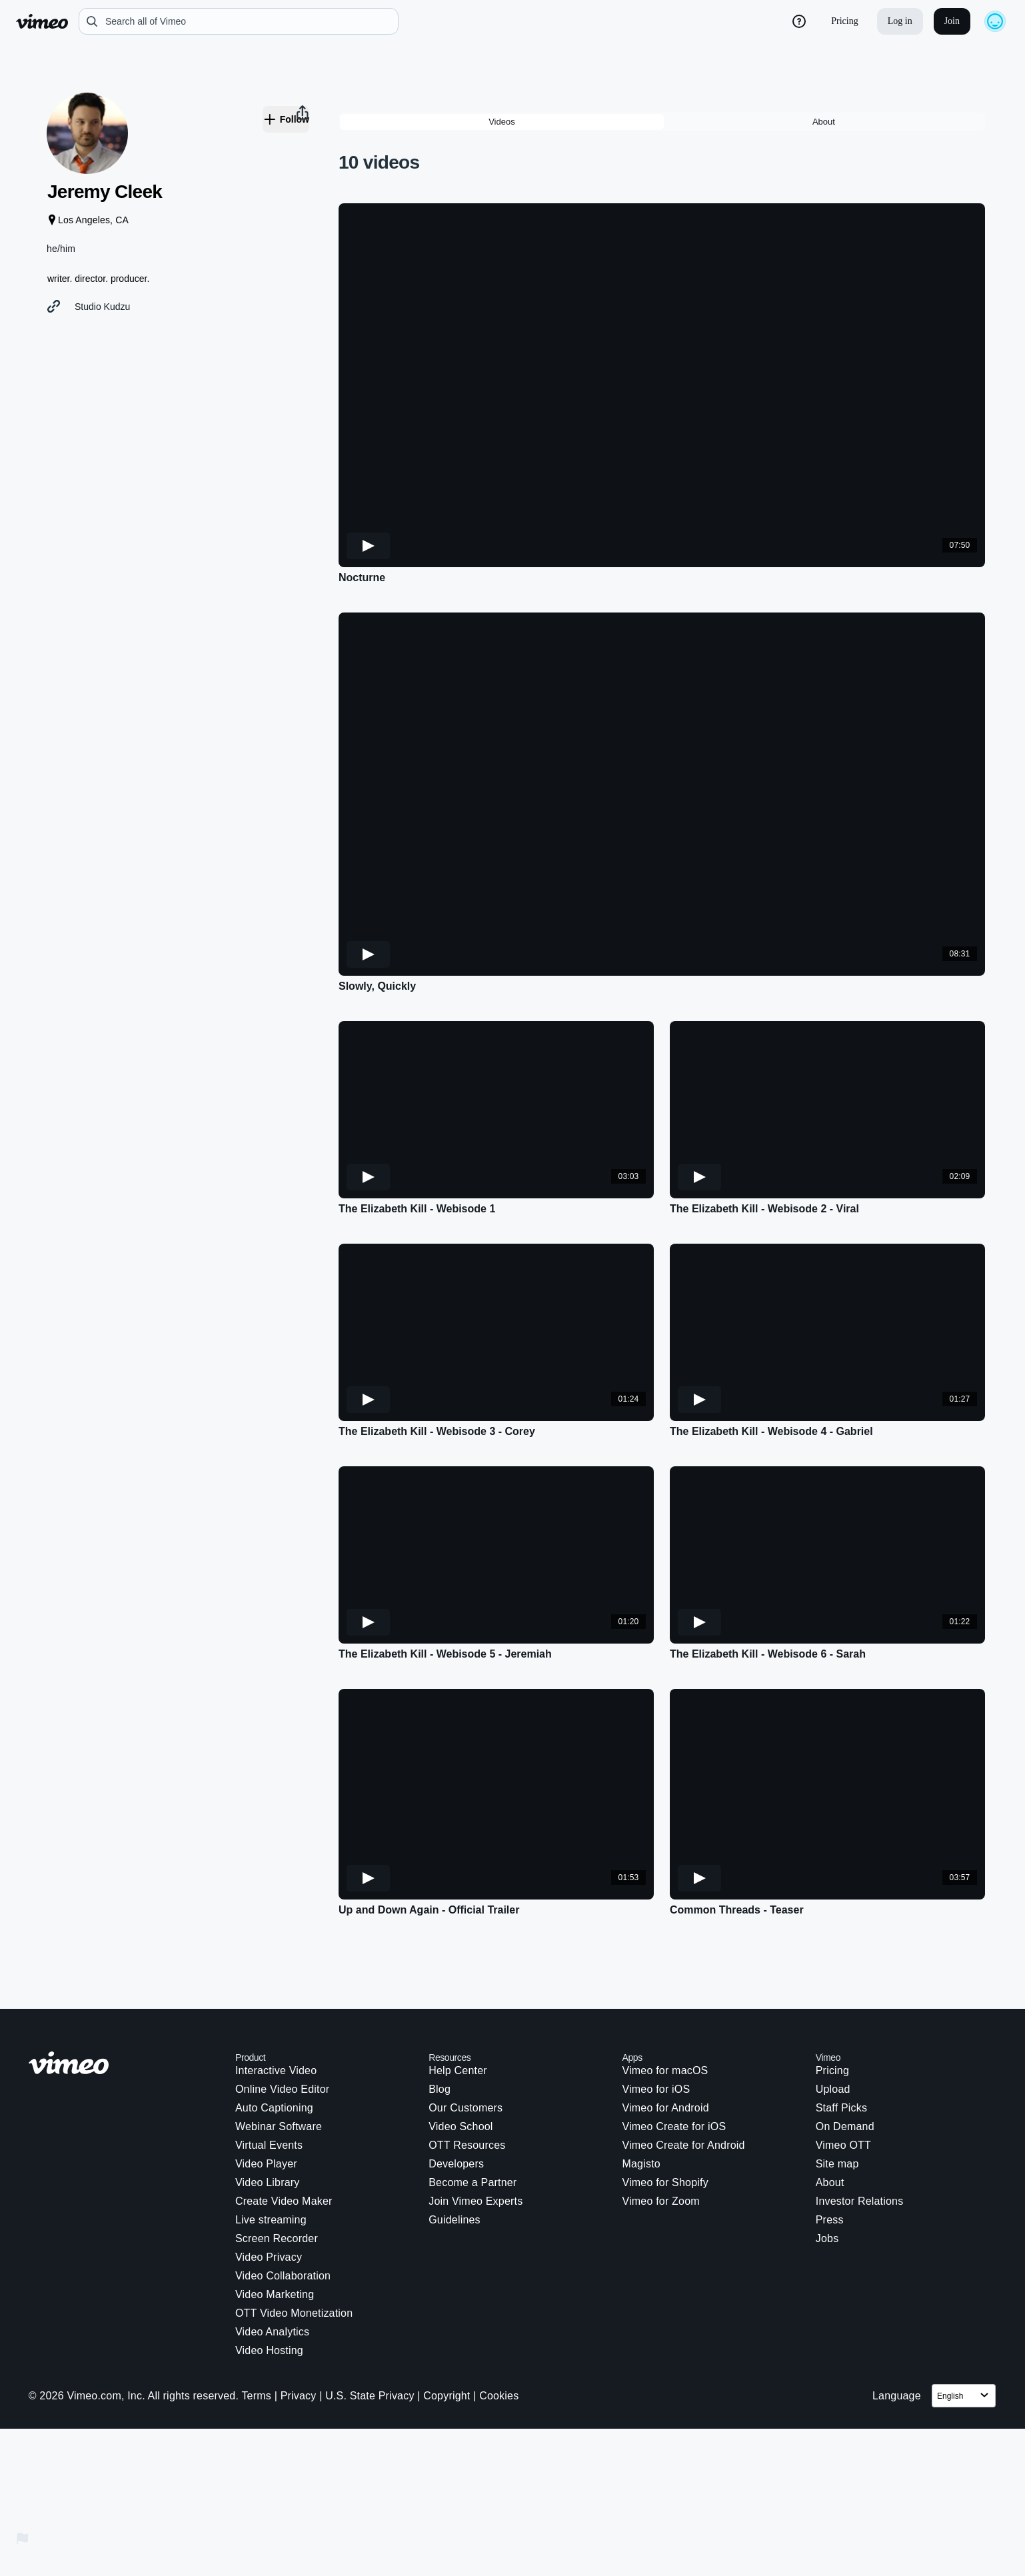 This screenshot has height=2576, width=1025. What do you see at coordinates (271, 2161) in the screenshot?
I see `Live streaming` at bounding box center [271, 2161].